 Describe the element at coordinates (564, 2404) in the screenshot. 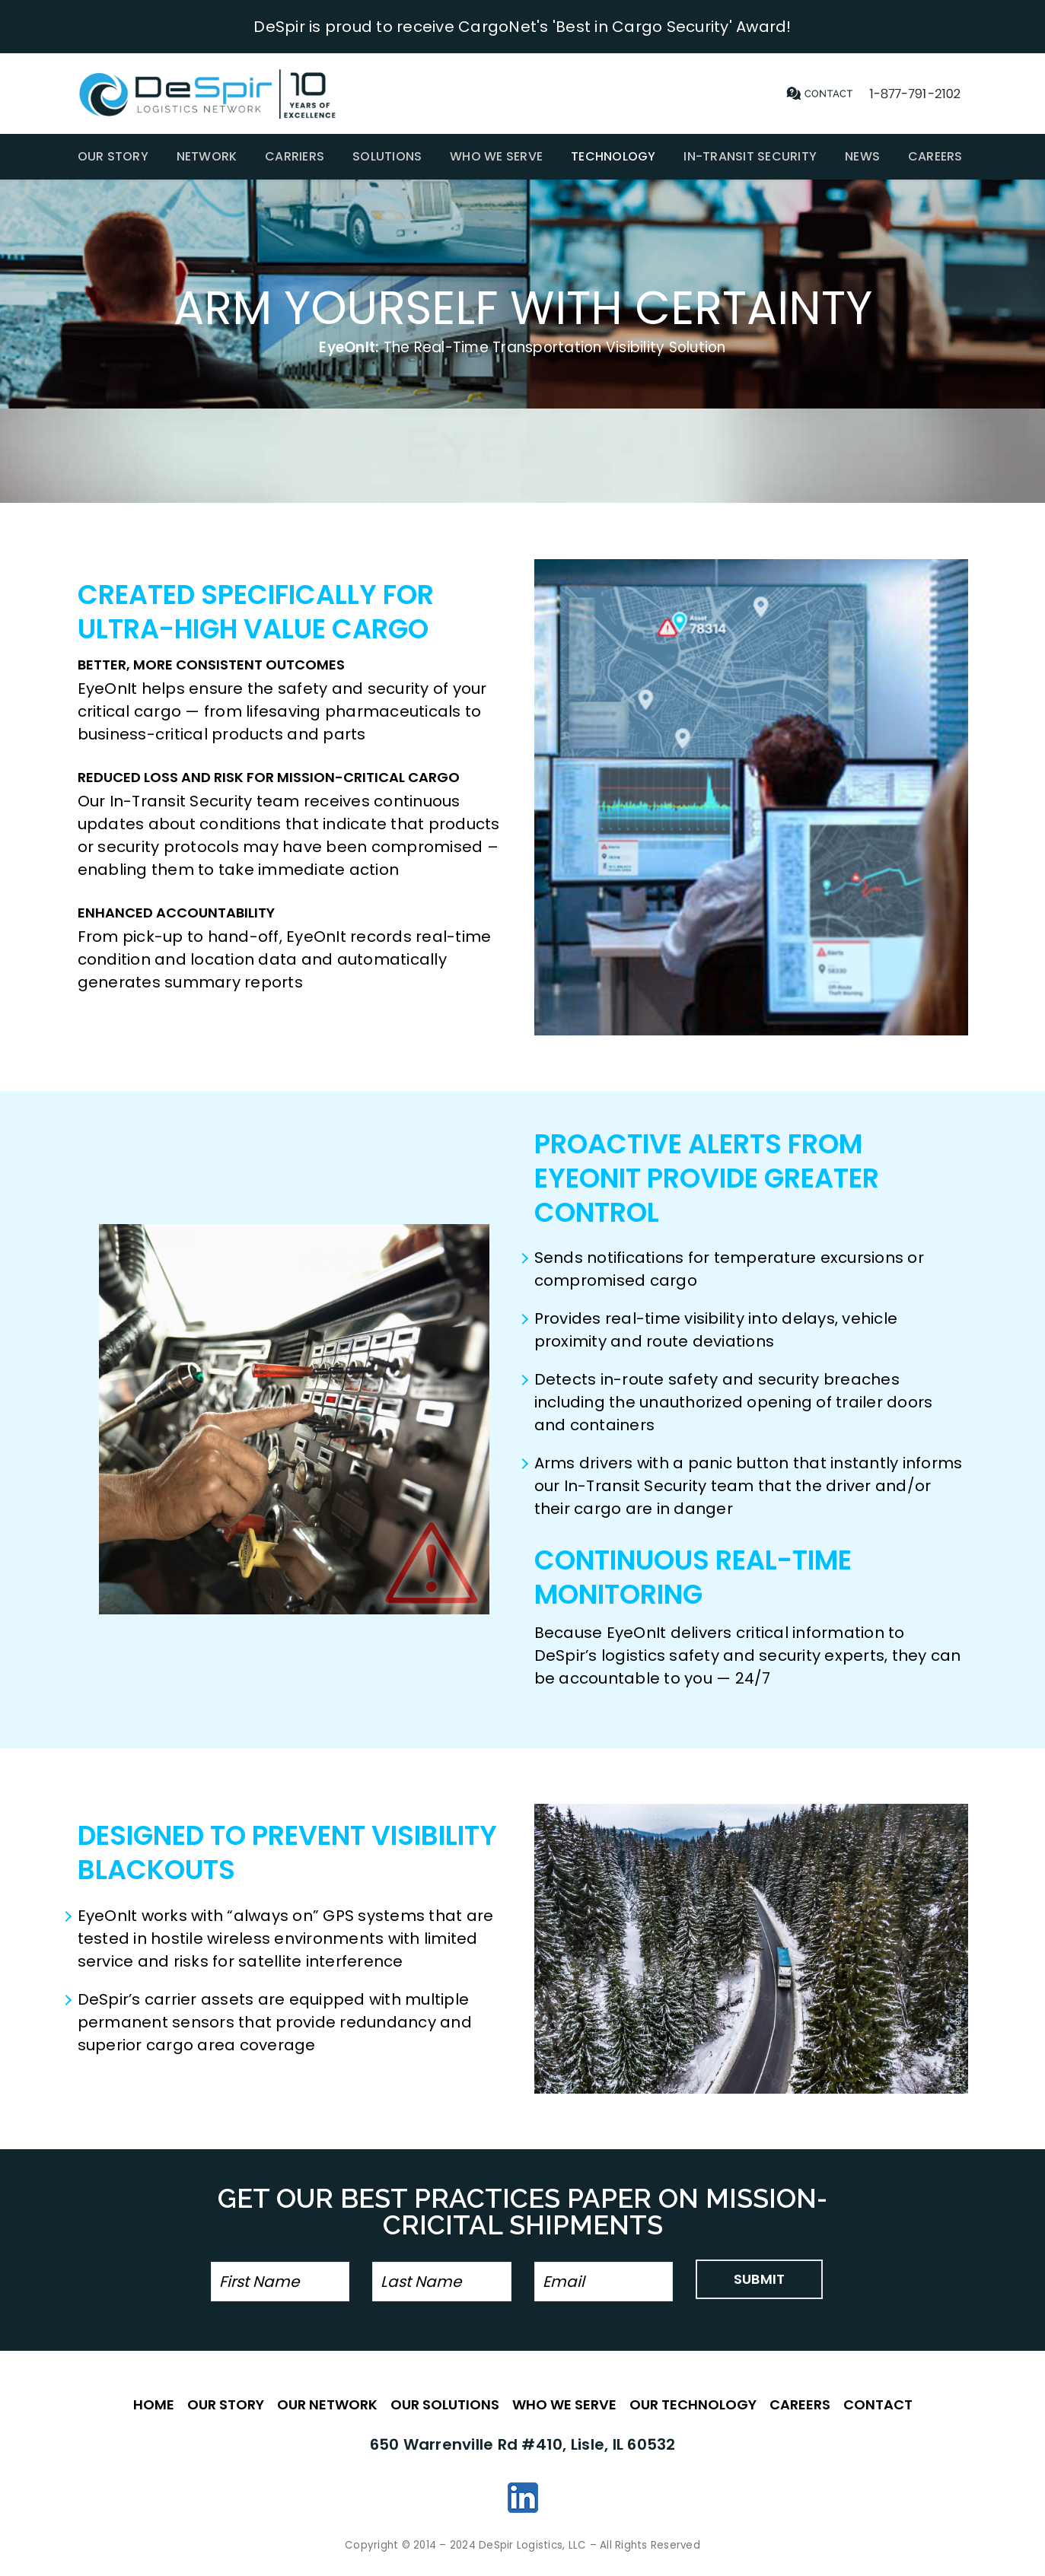

I see `WHO WE SERVE` at that location.